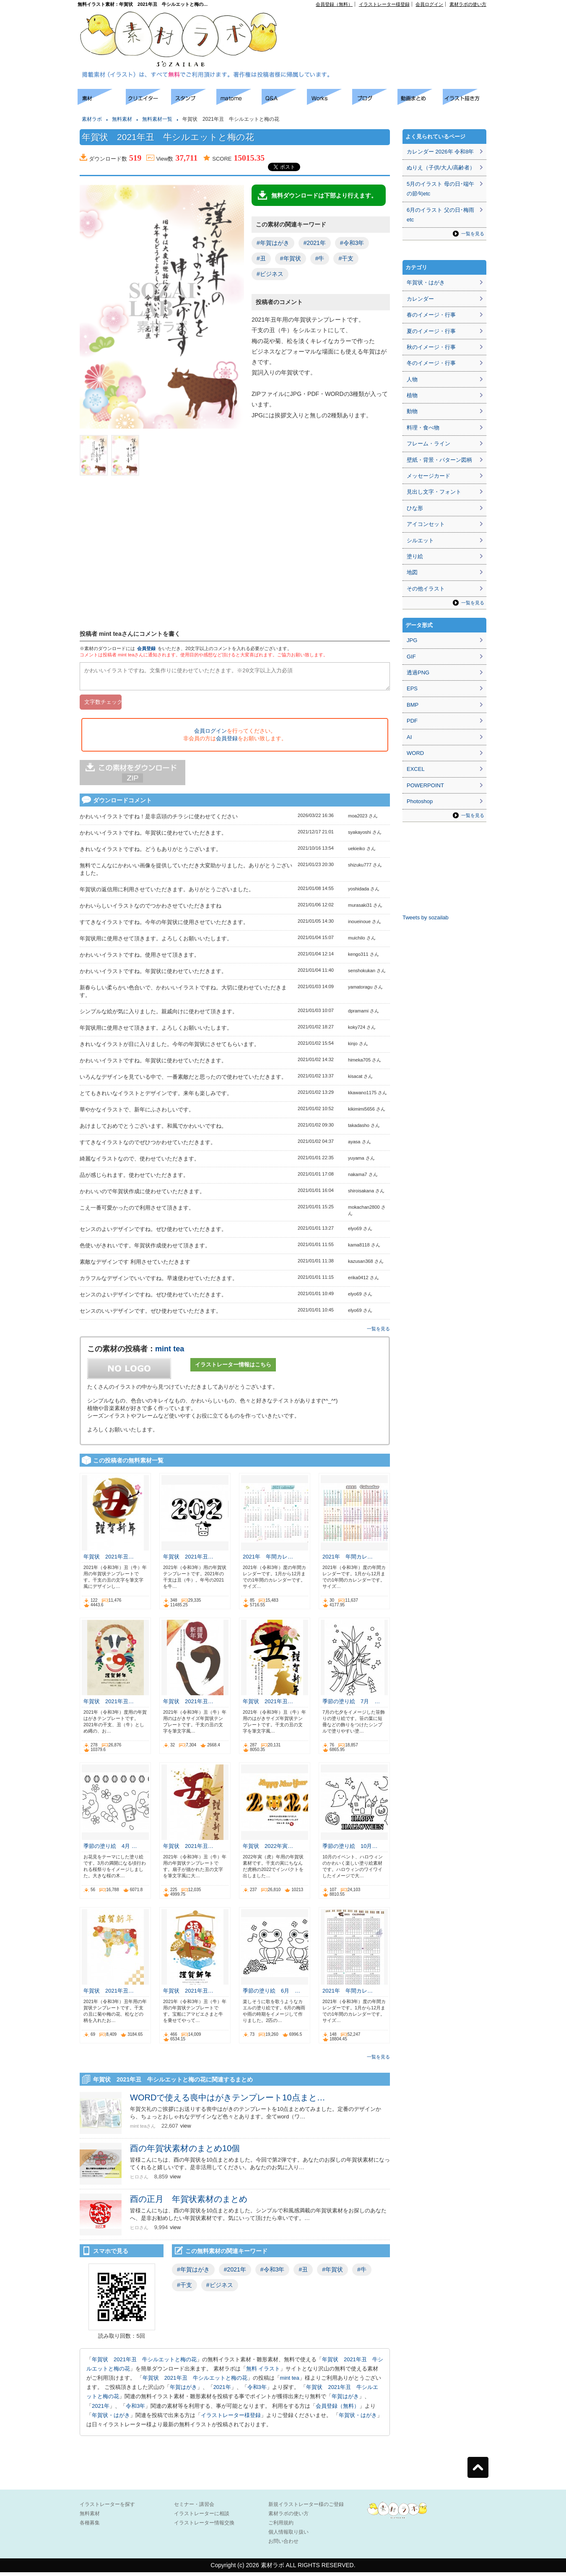 Image resolution: width=566 pixels, height=2576 pixels. Describe the element at coordinates (334, 4) in the screenshot. I see `会員登録（無料）` at that location.